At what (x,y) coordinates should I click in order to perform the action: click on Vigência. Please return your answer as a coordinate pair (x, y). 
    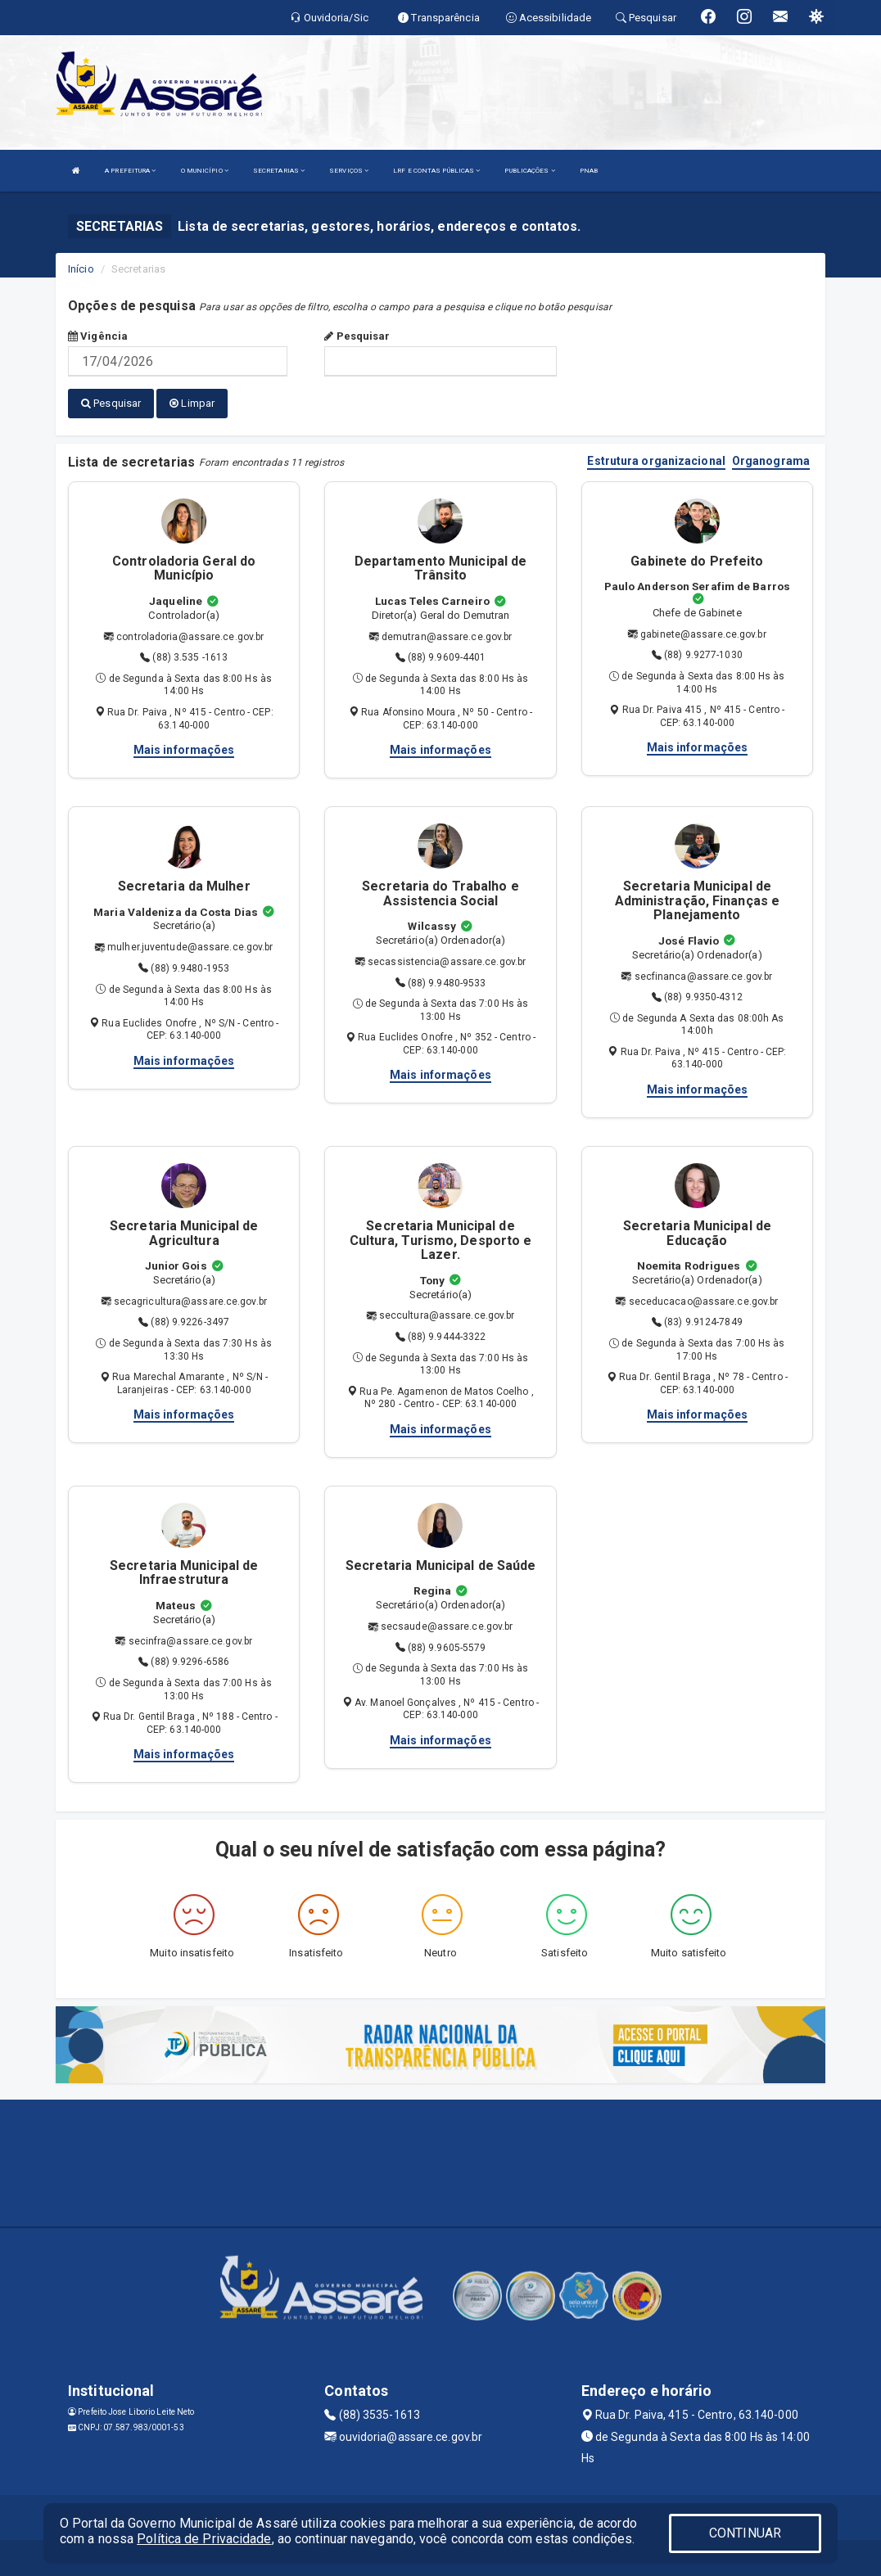
    Looking at the image, I should click on (98, 336).